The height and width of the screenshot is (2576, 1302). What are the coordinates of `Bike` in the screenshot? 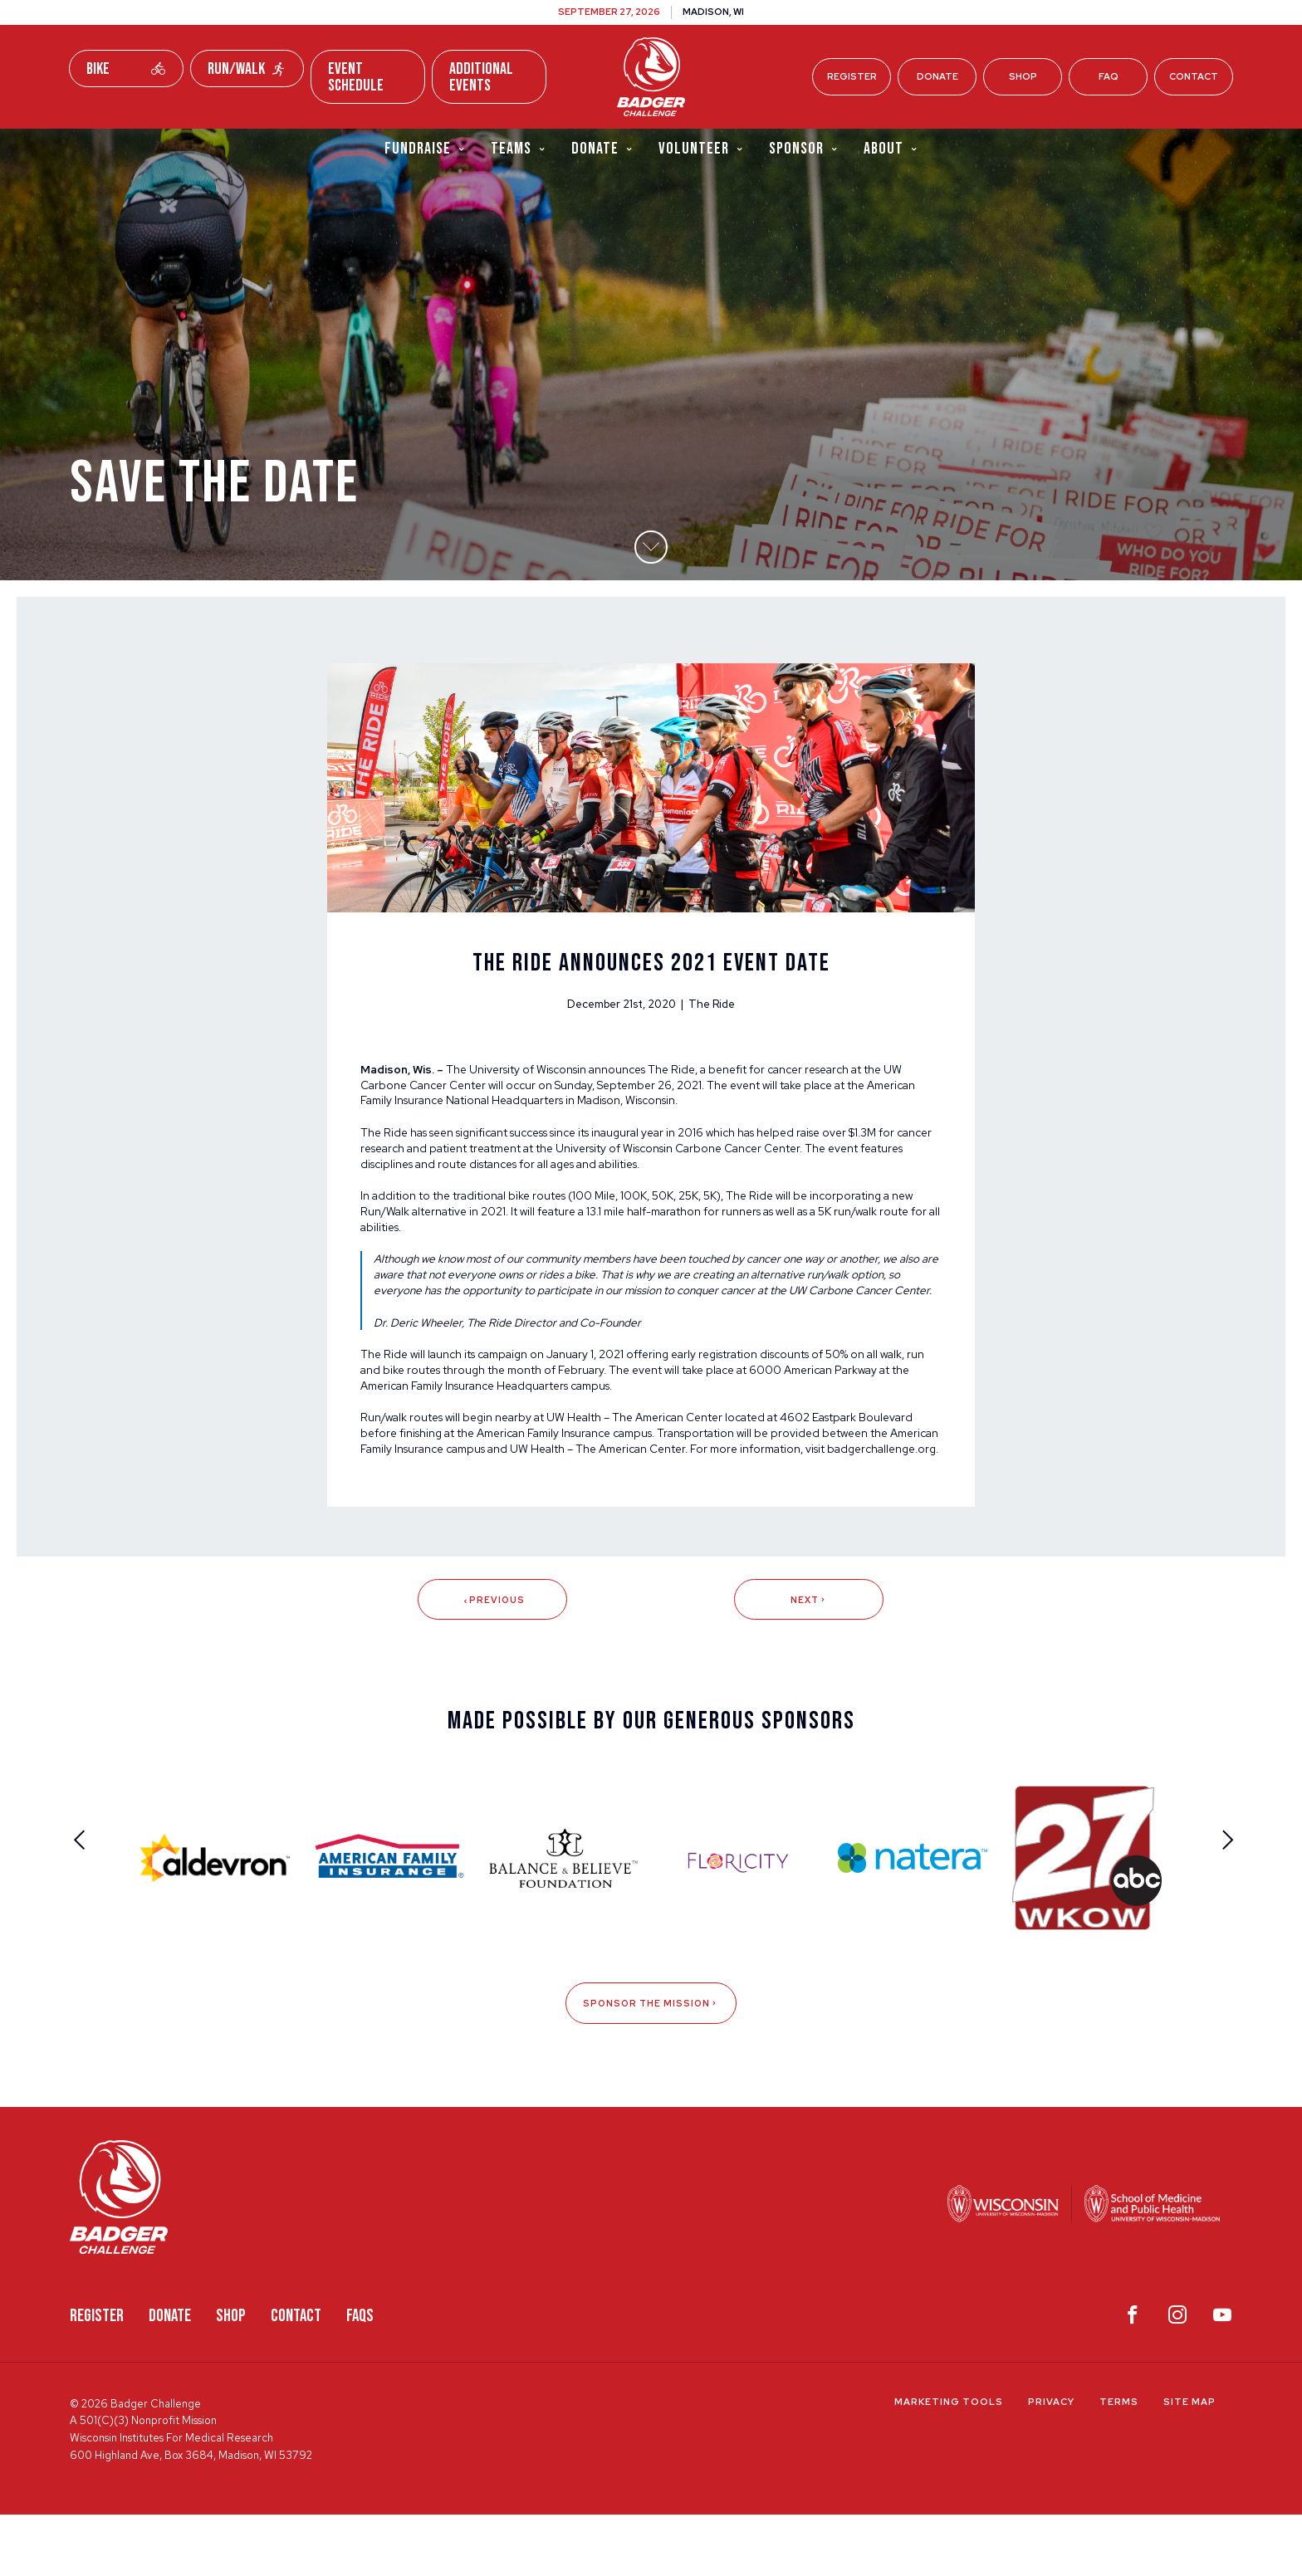 It's located at (126, 69).